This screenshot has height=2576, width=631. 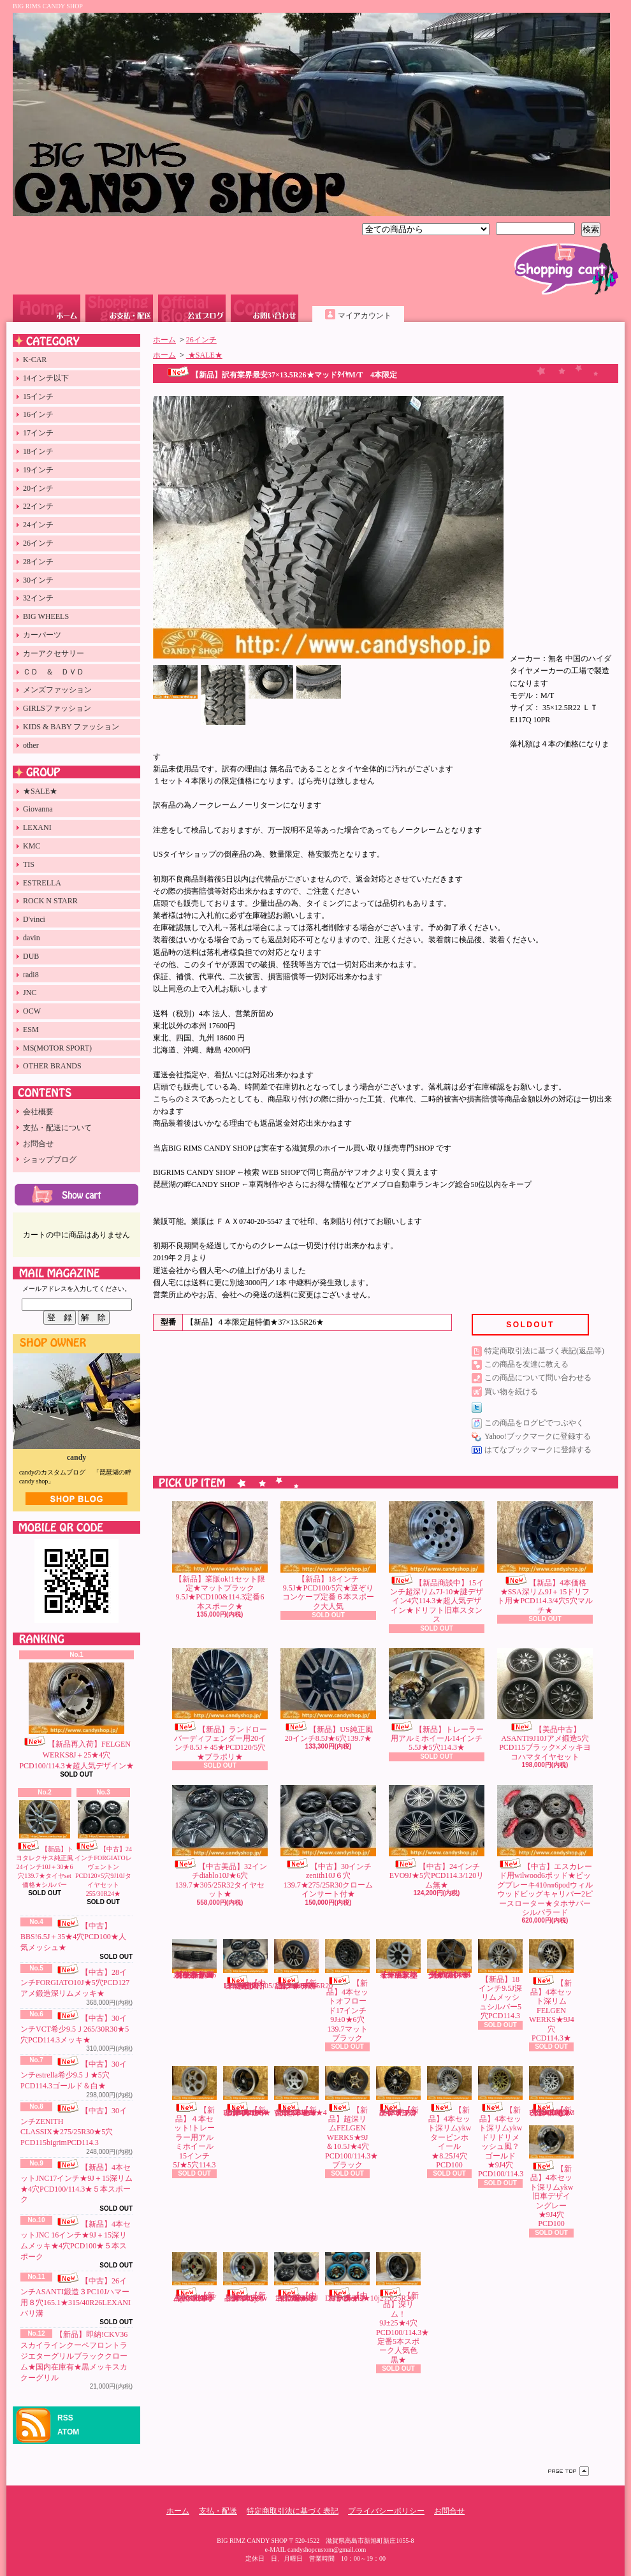 I want to click on 【新品】4本セットHCW17インチ★9J＋10深リム★4穴PCD100/108★５本スポーク, so click(x=247, y=2091).